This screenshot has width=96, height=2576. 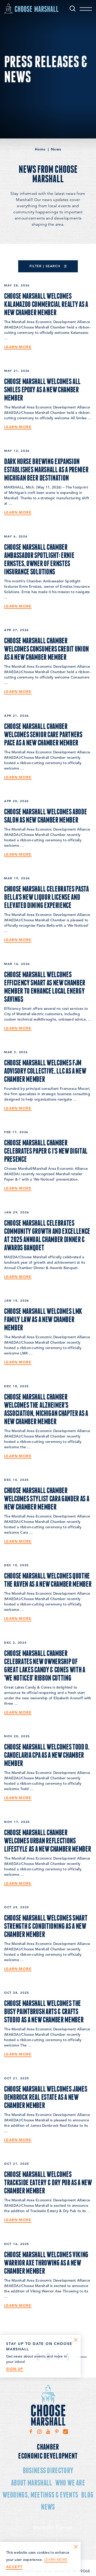 What do you see at coordinates (46, 1409) in the screenshot?
I see `Choose Marshall Chamber Welcomes the Alzheimer’s Association, Michigan Chapter as a New Chamber Member` at bounding box center [46, 1409].